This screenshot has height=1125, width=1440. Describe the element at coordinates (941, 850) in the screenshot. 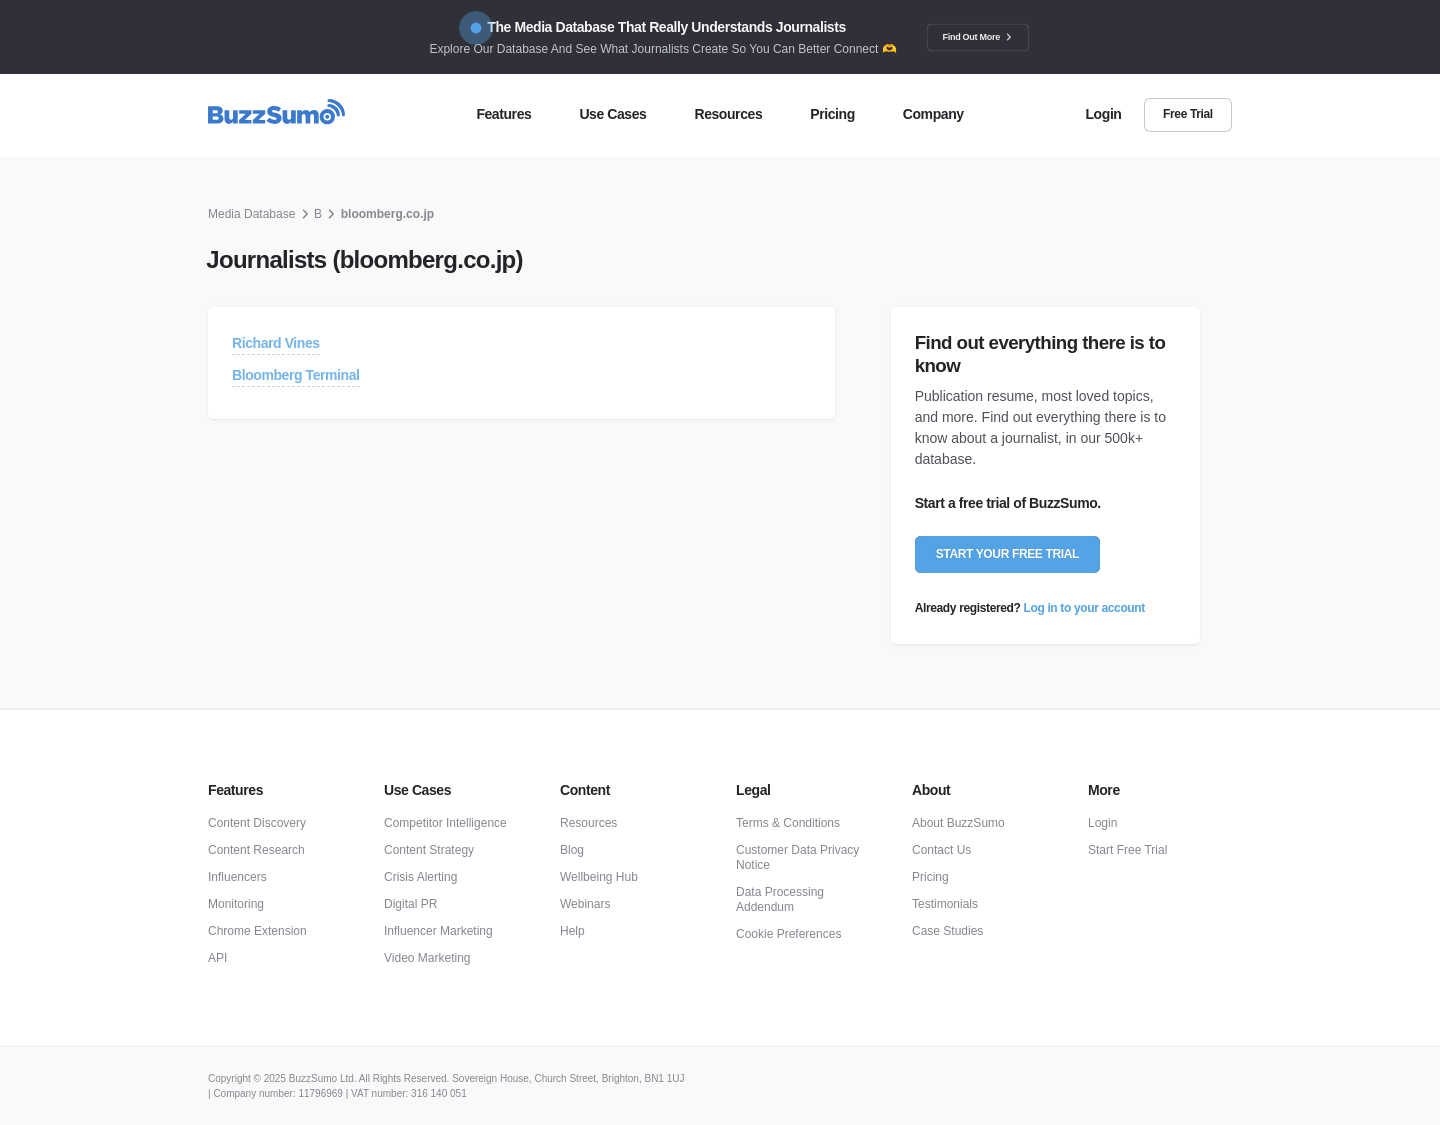

I see `Contact Us` at that location.